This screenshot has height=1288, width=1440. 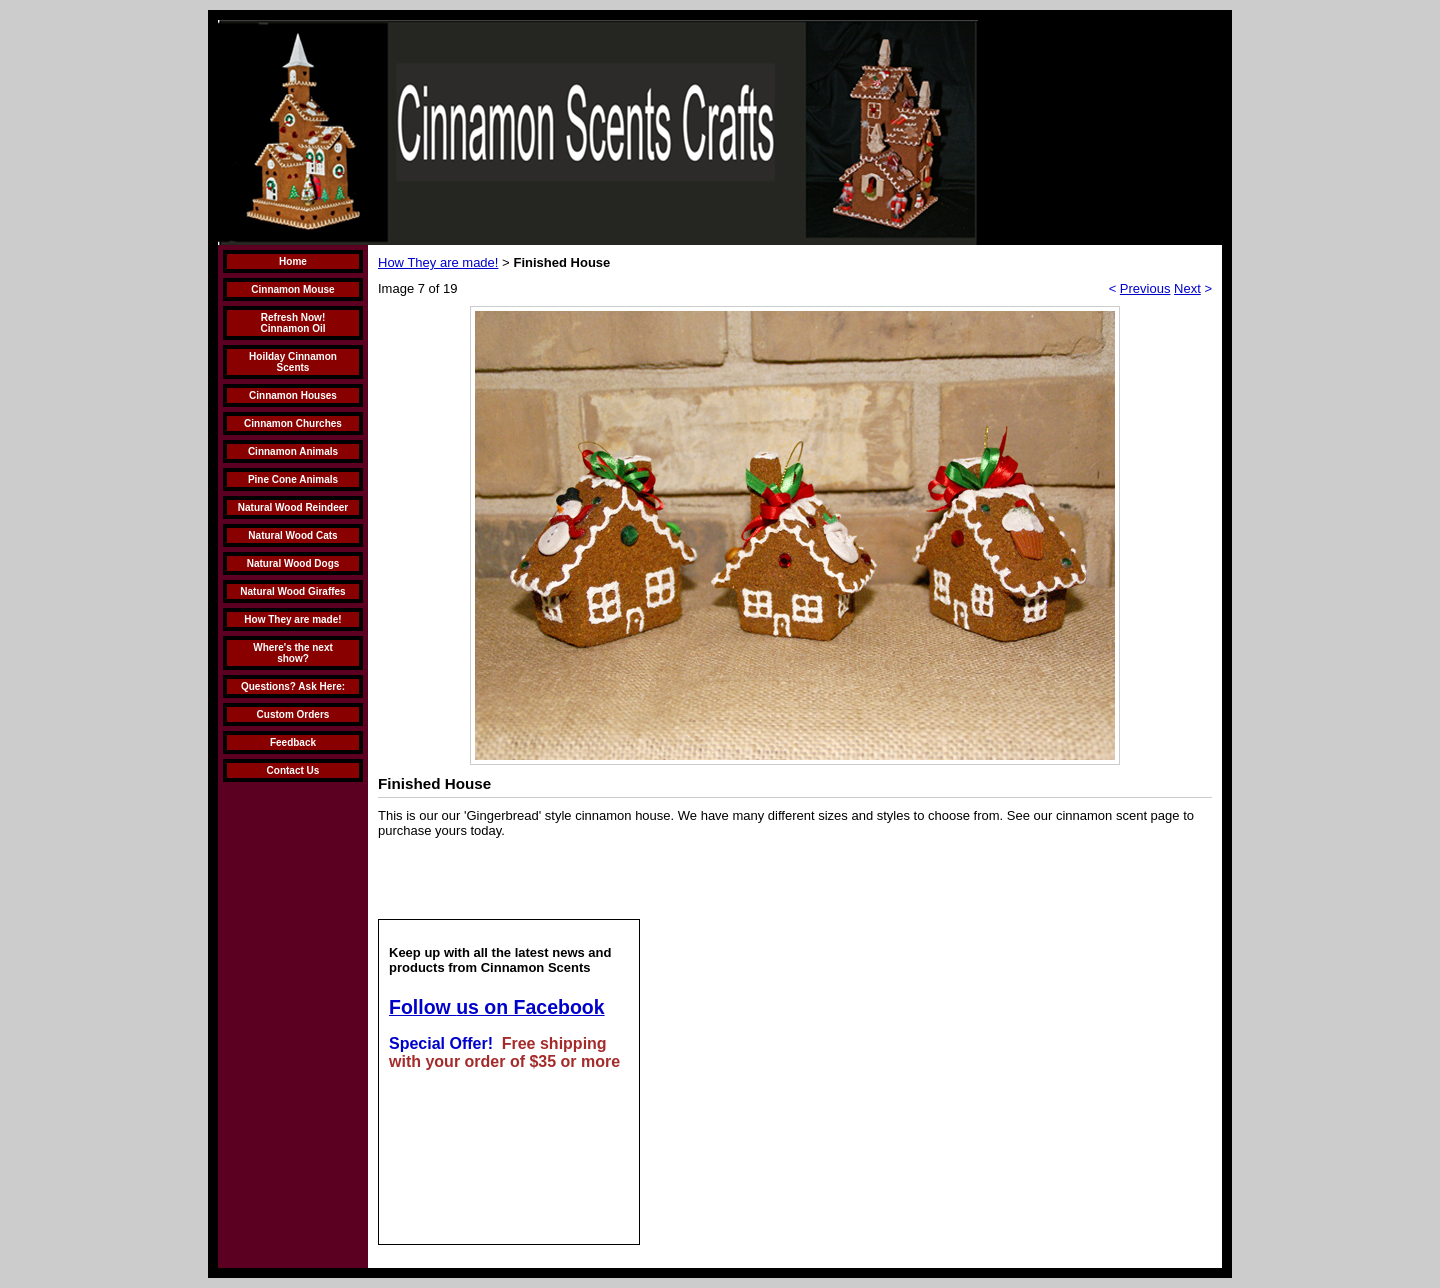 I want to click on Refresh Now! Cinnamon Oil, so click(x=293, y=323).